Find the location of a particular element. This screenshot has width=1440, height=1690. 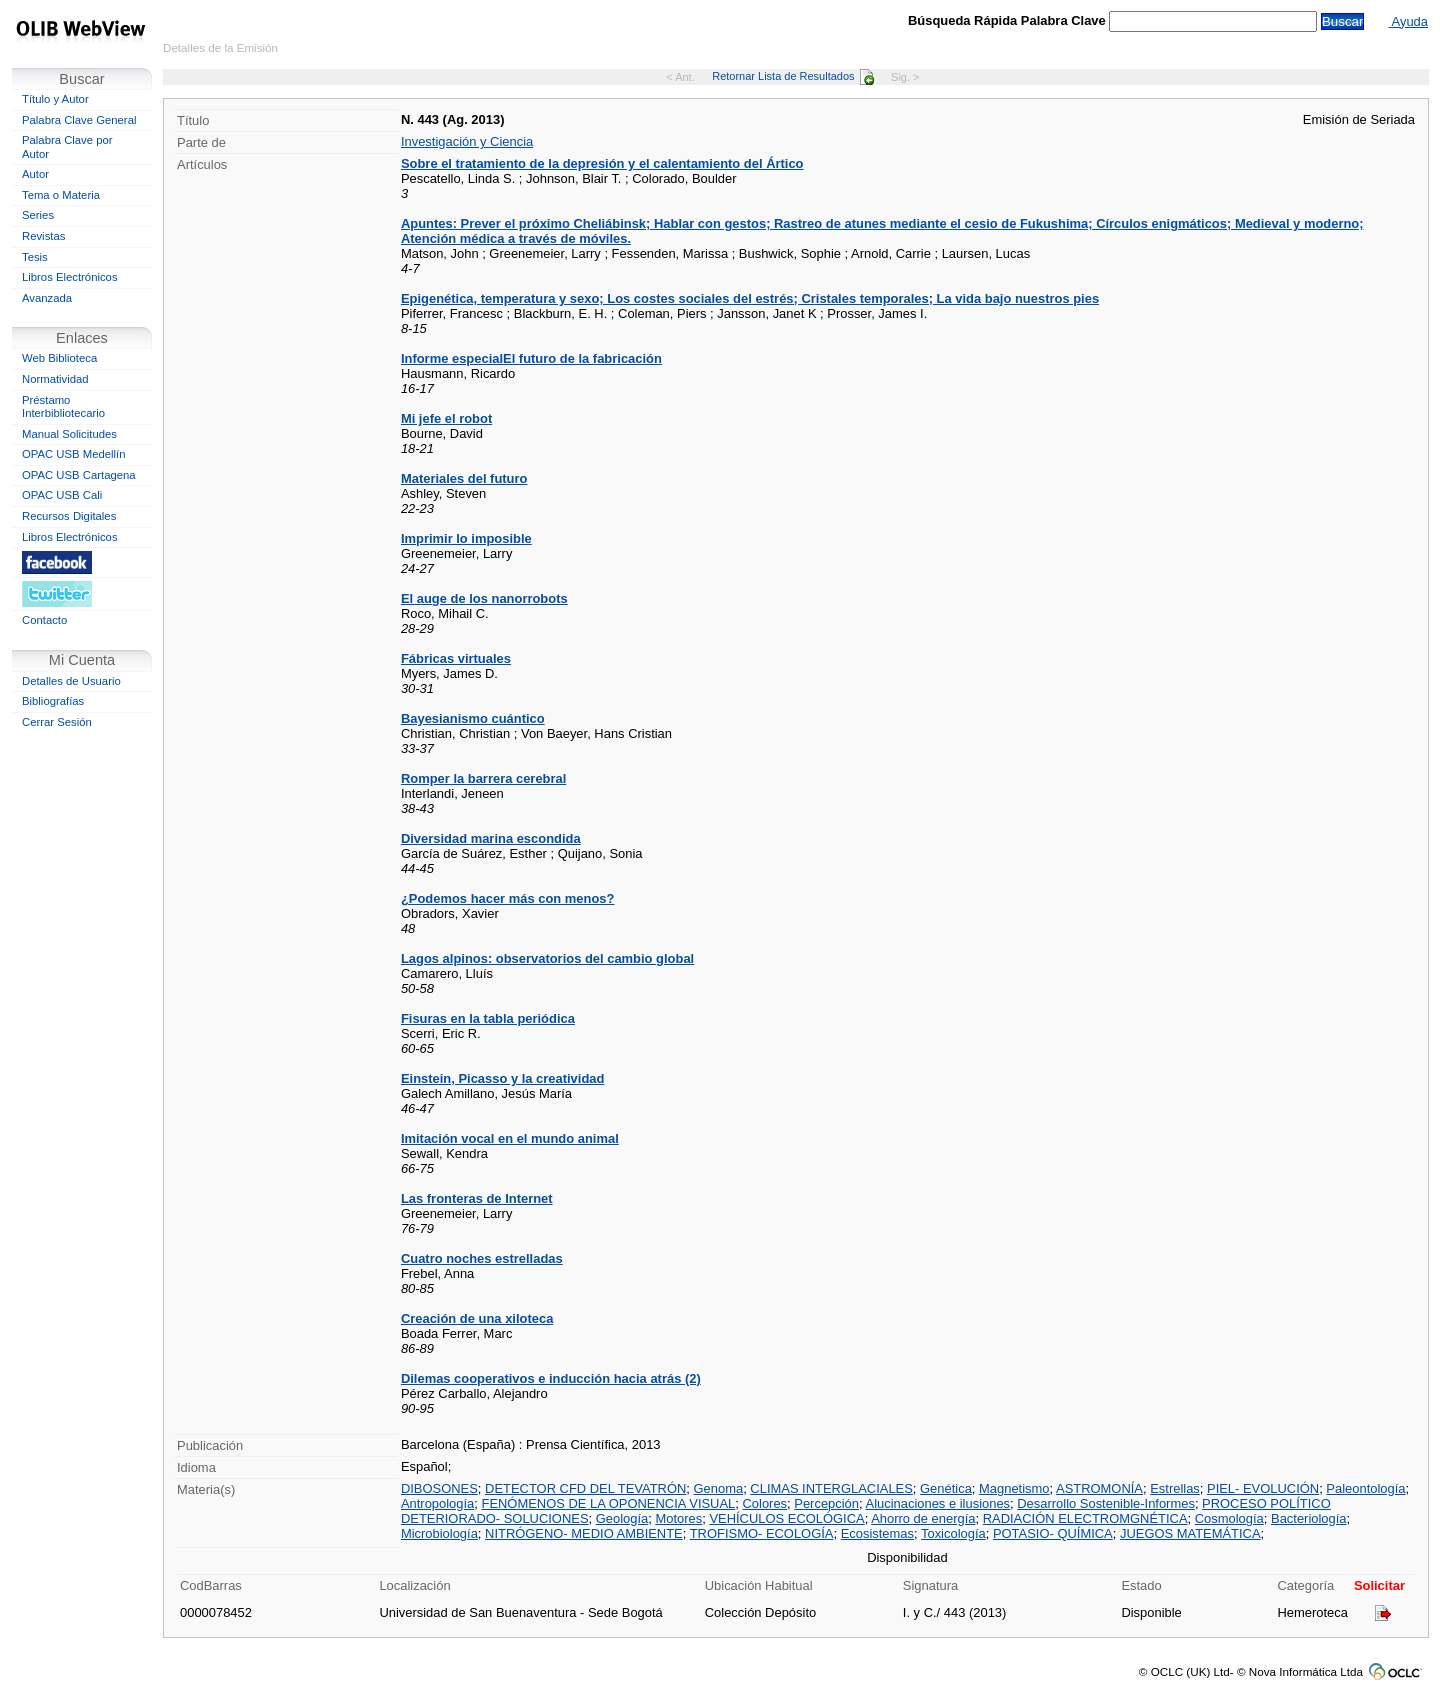

JUEGOS MATEMÁTICA is located at coordinates (1190, 1533).